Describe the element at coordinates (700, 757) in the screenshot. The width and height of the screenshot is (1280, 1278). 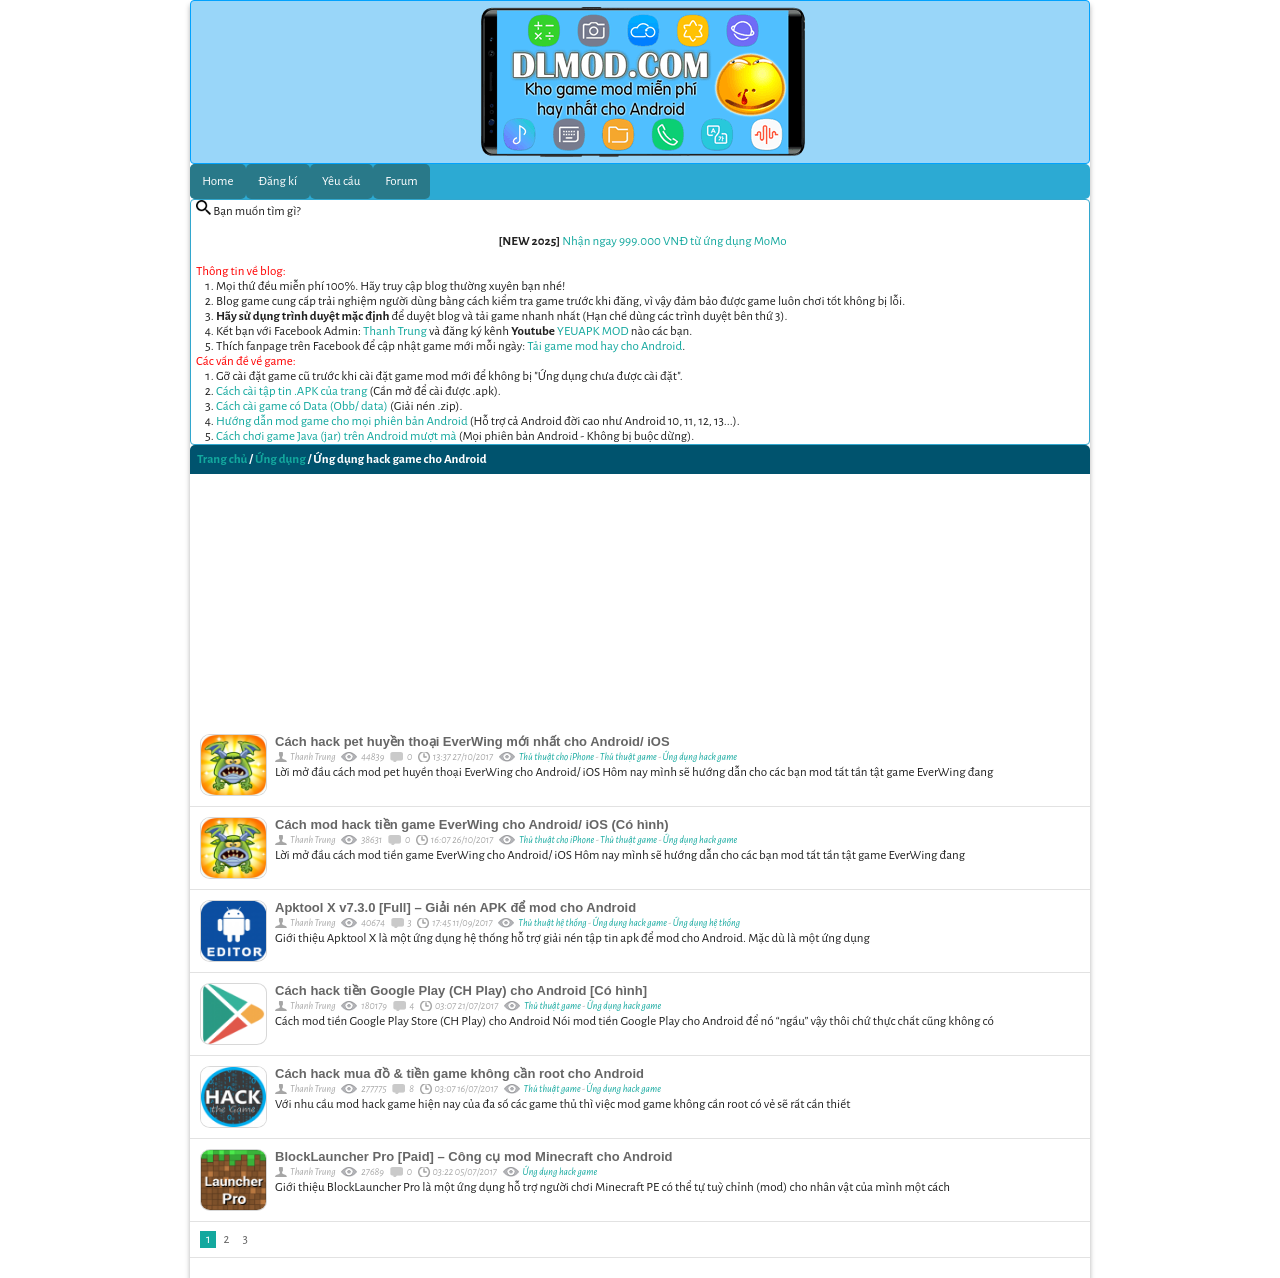
I see `Ứng dụng hack game` at that location.